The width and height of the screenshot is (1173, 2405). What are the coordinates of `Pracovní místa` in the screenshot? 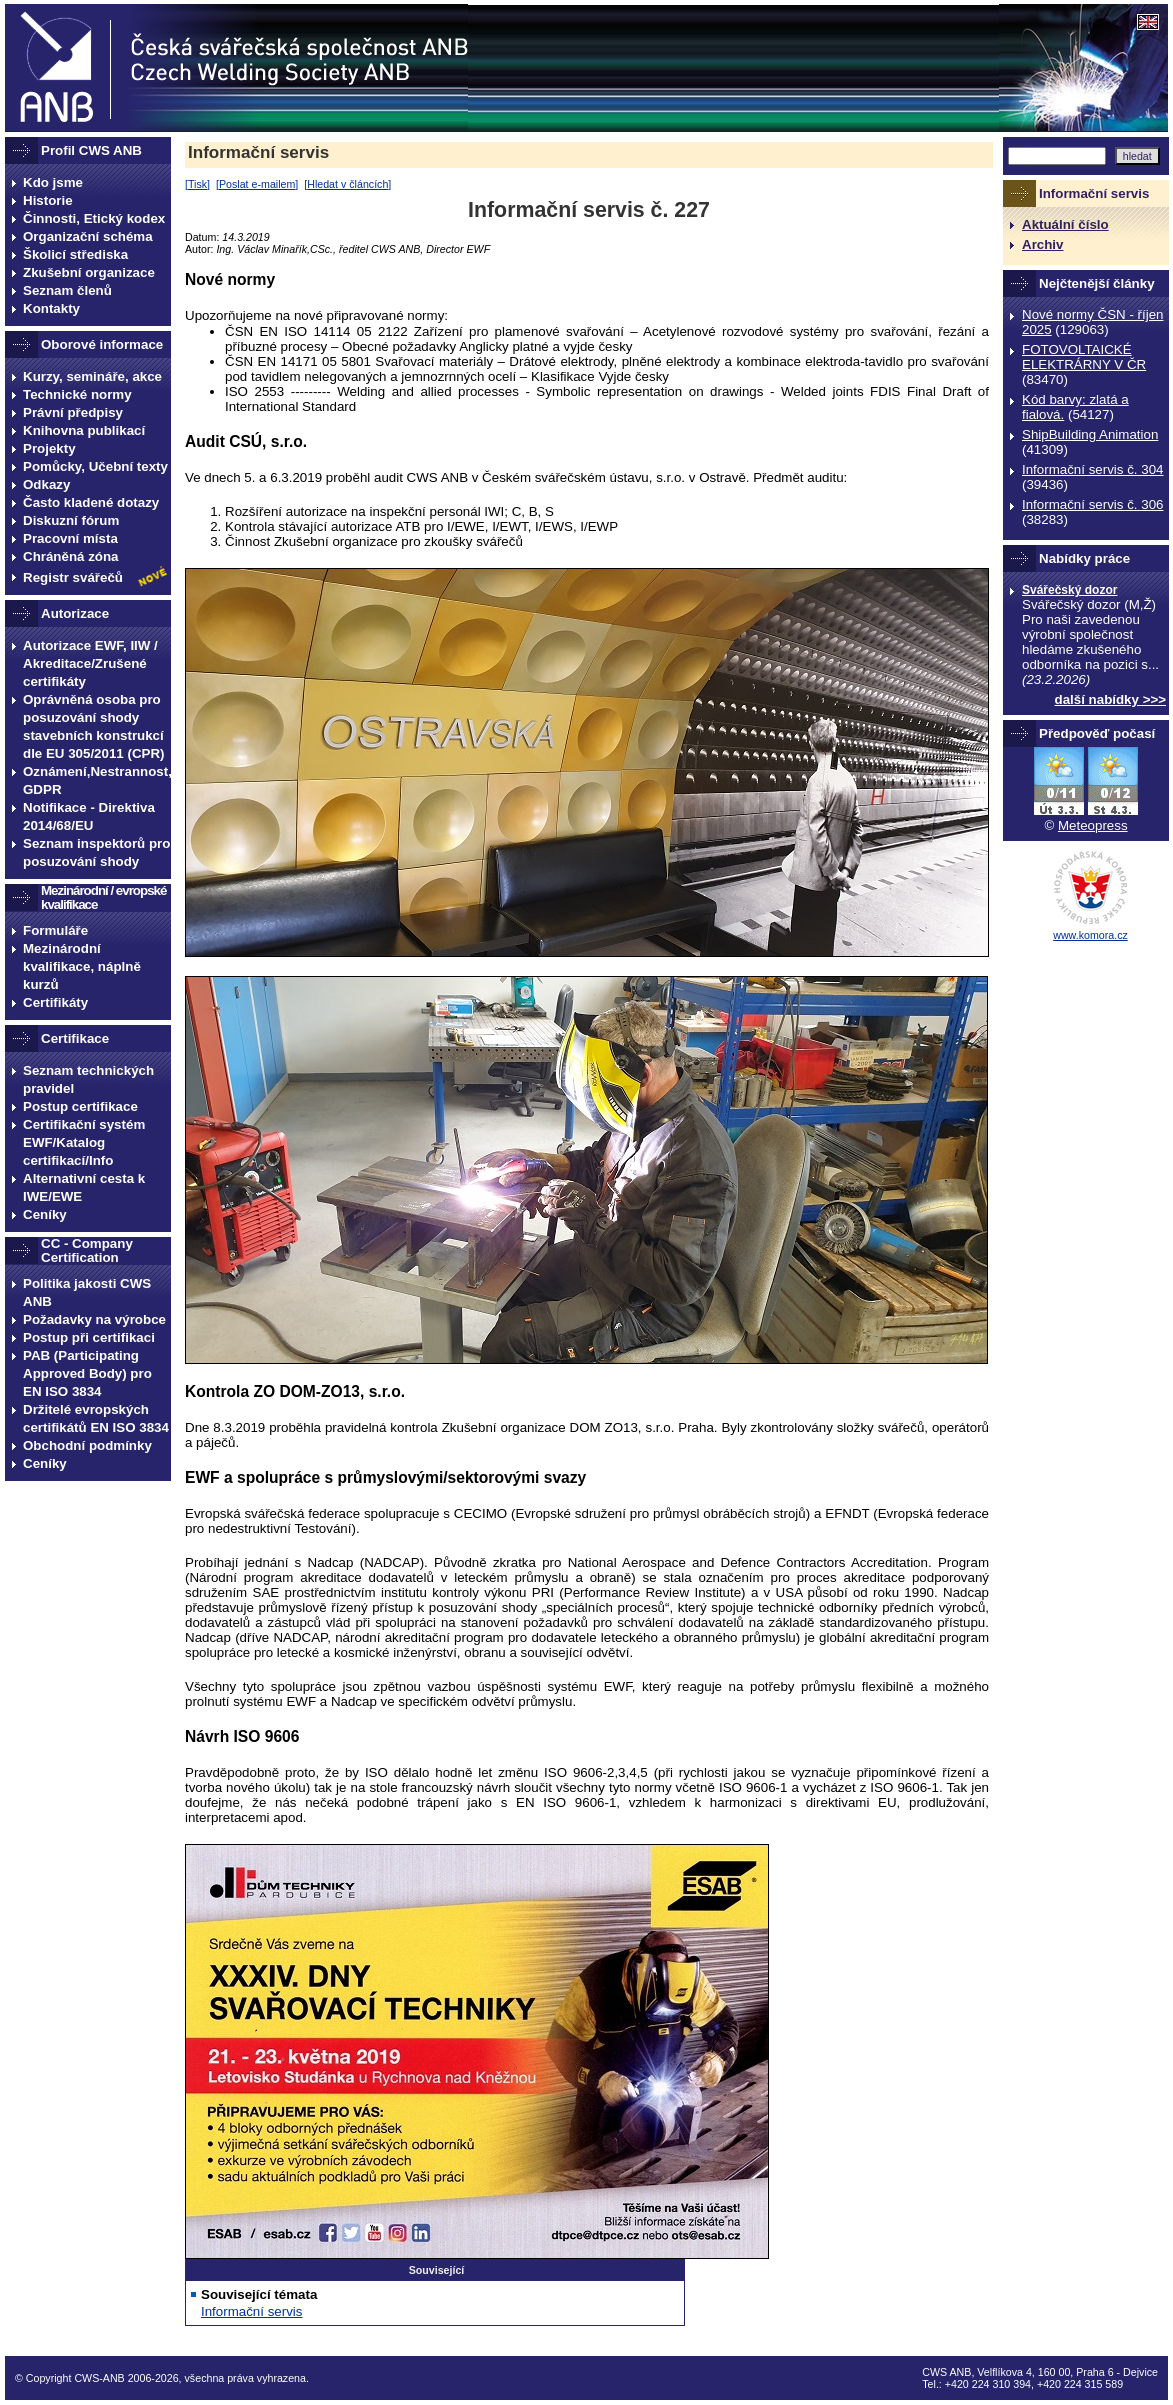 It's located at (70, 538).